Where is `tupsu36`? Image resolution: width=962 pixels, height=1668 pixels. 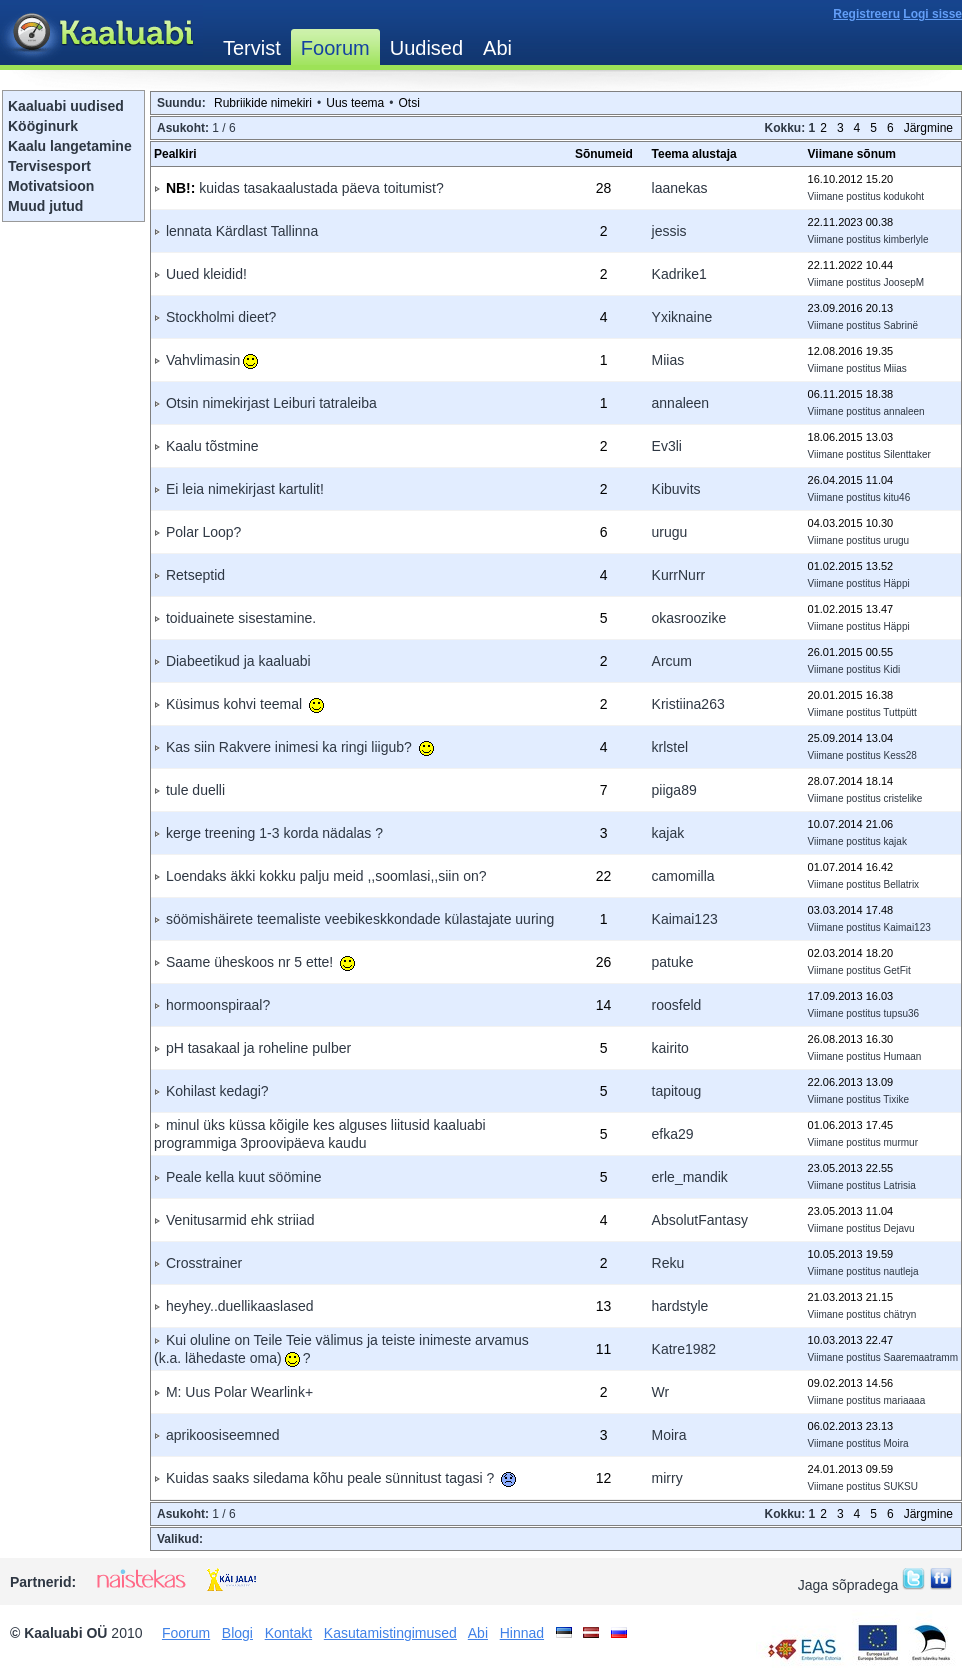 tupsu36 is located at coordinates (902, 1013).